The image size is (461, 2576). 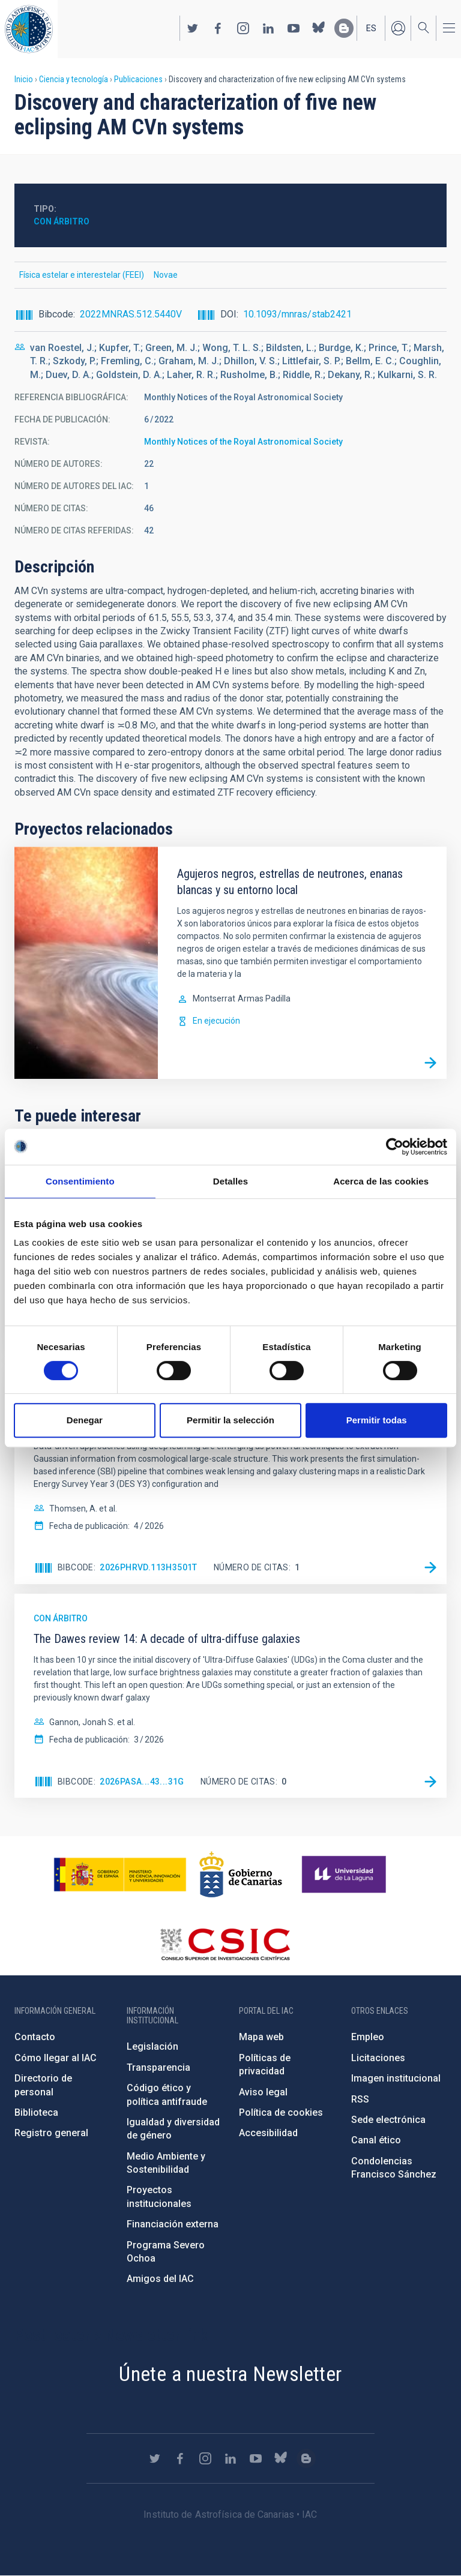 I want to click on Ciencia y tecnología, so click(x=73, y=79).